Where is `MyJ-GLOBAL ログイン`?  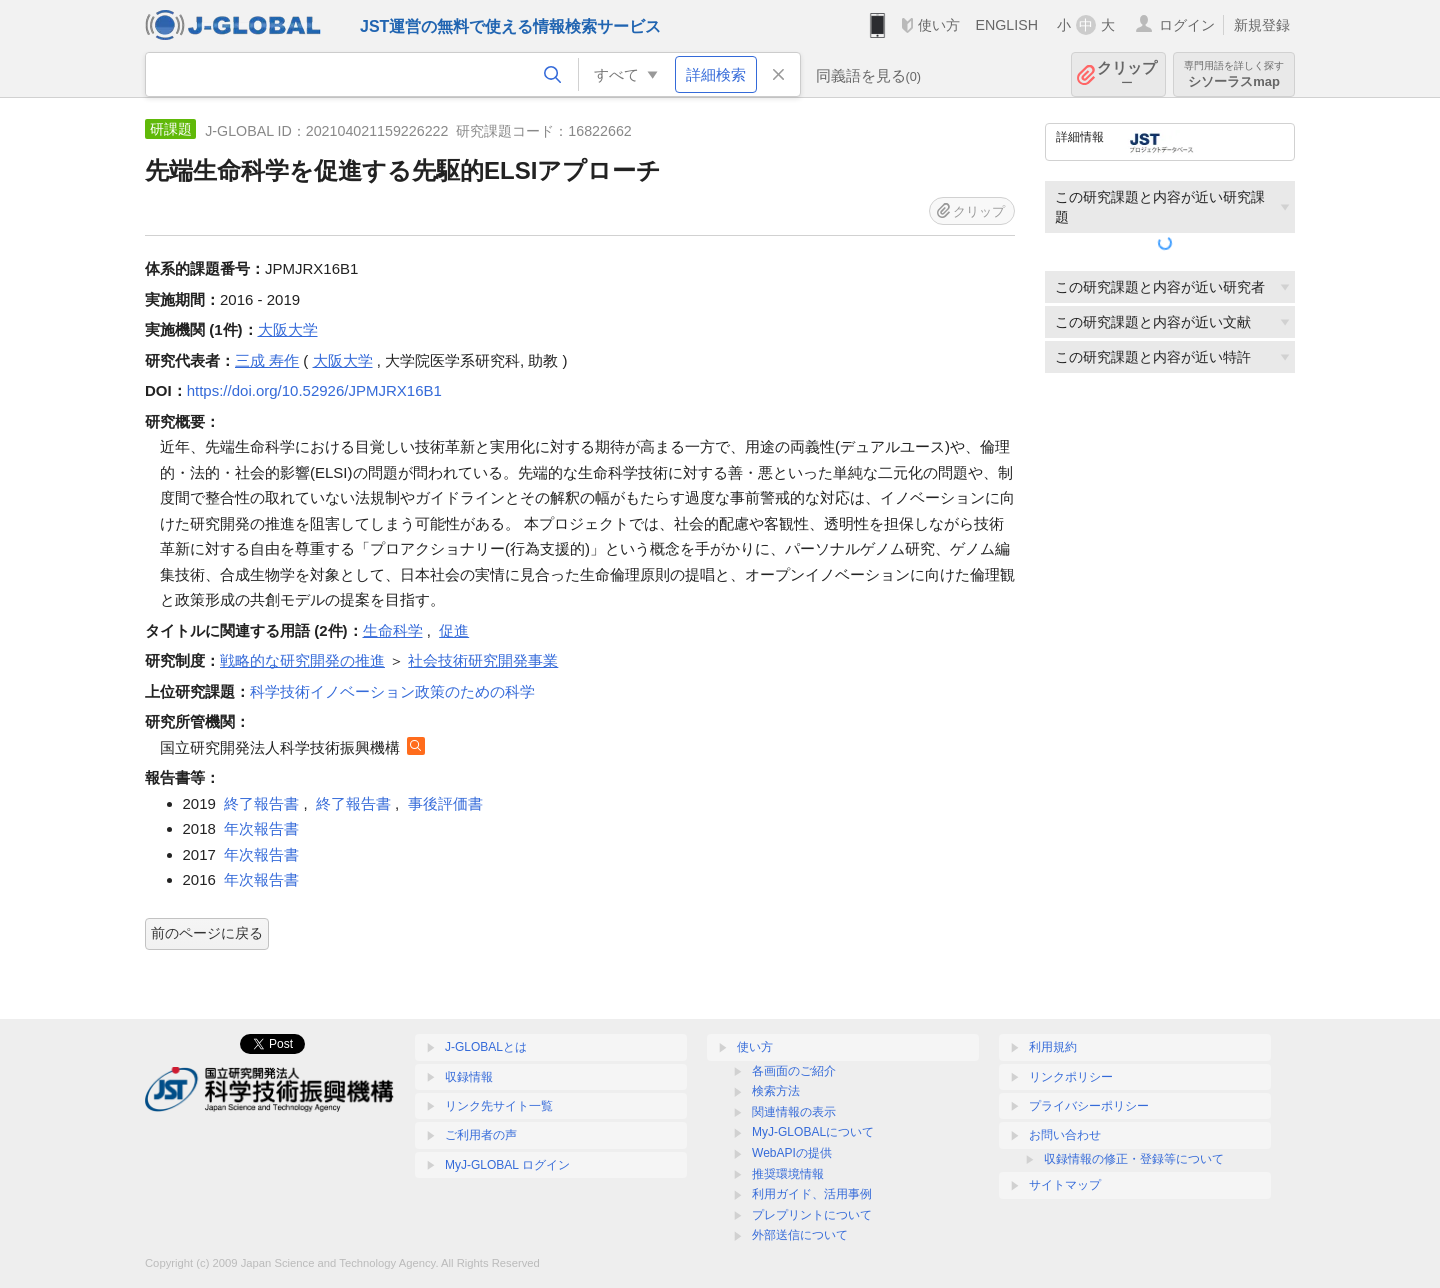 MyJ-GLOBAL ログイン is located at coordinates (507, 1165).